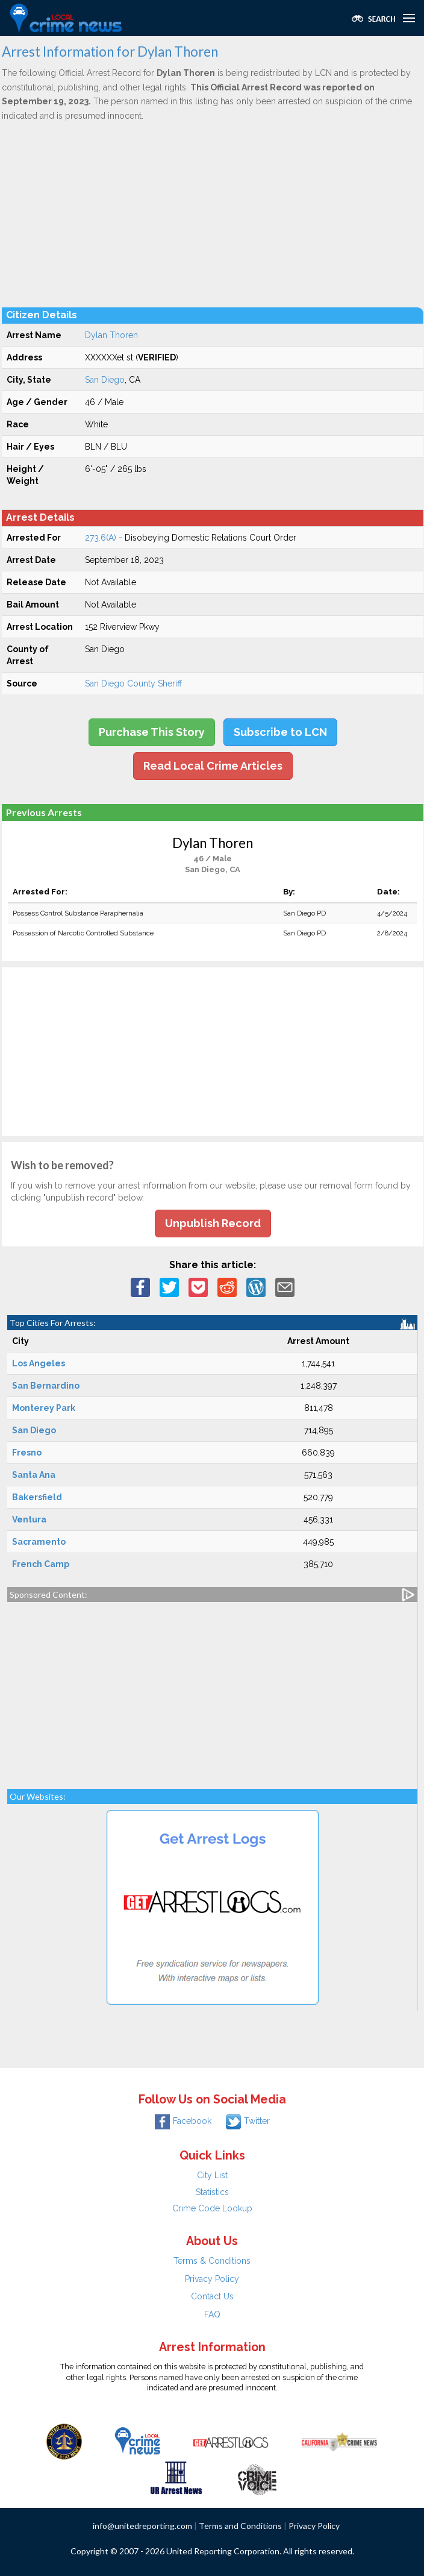 The image size is (424, 2576). What do you see at coordinates (213, 1223) in the screenshot?
I see `Unpublish Record` at bounding box center [213, 1223].